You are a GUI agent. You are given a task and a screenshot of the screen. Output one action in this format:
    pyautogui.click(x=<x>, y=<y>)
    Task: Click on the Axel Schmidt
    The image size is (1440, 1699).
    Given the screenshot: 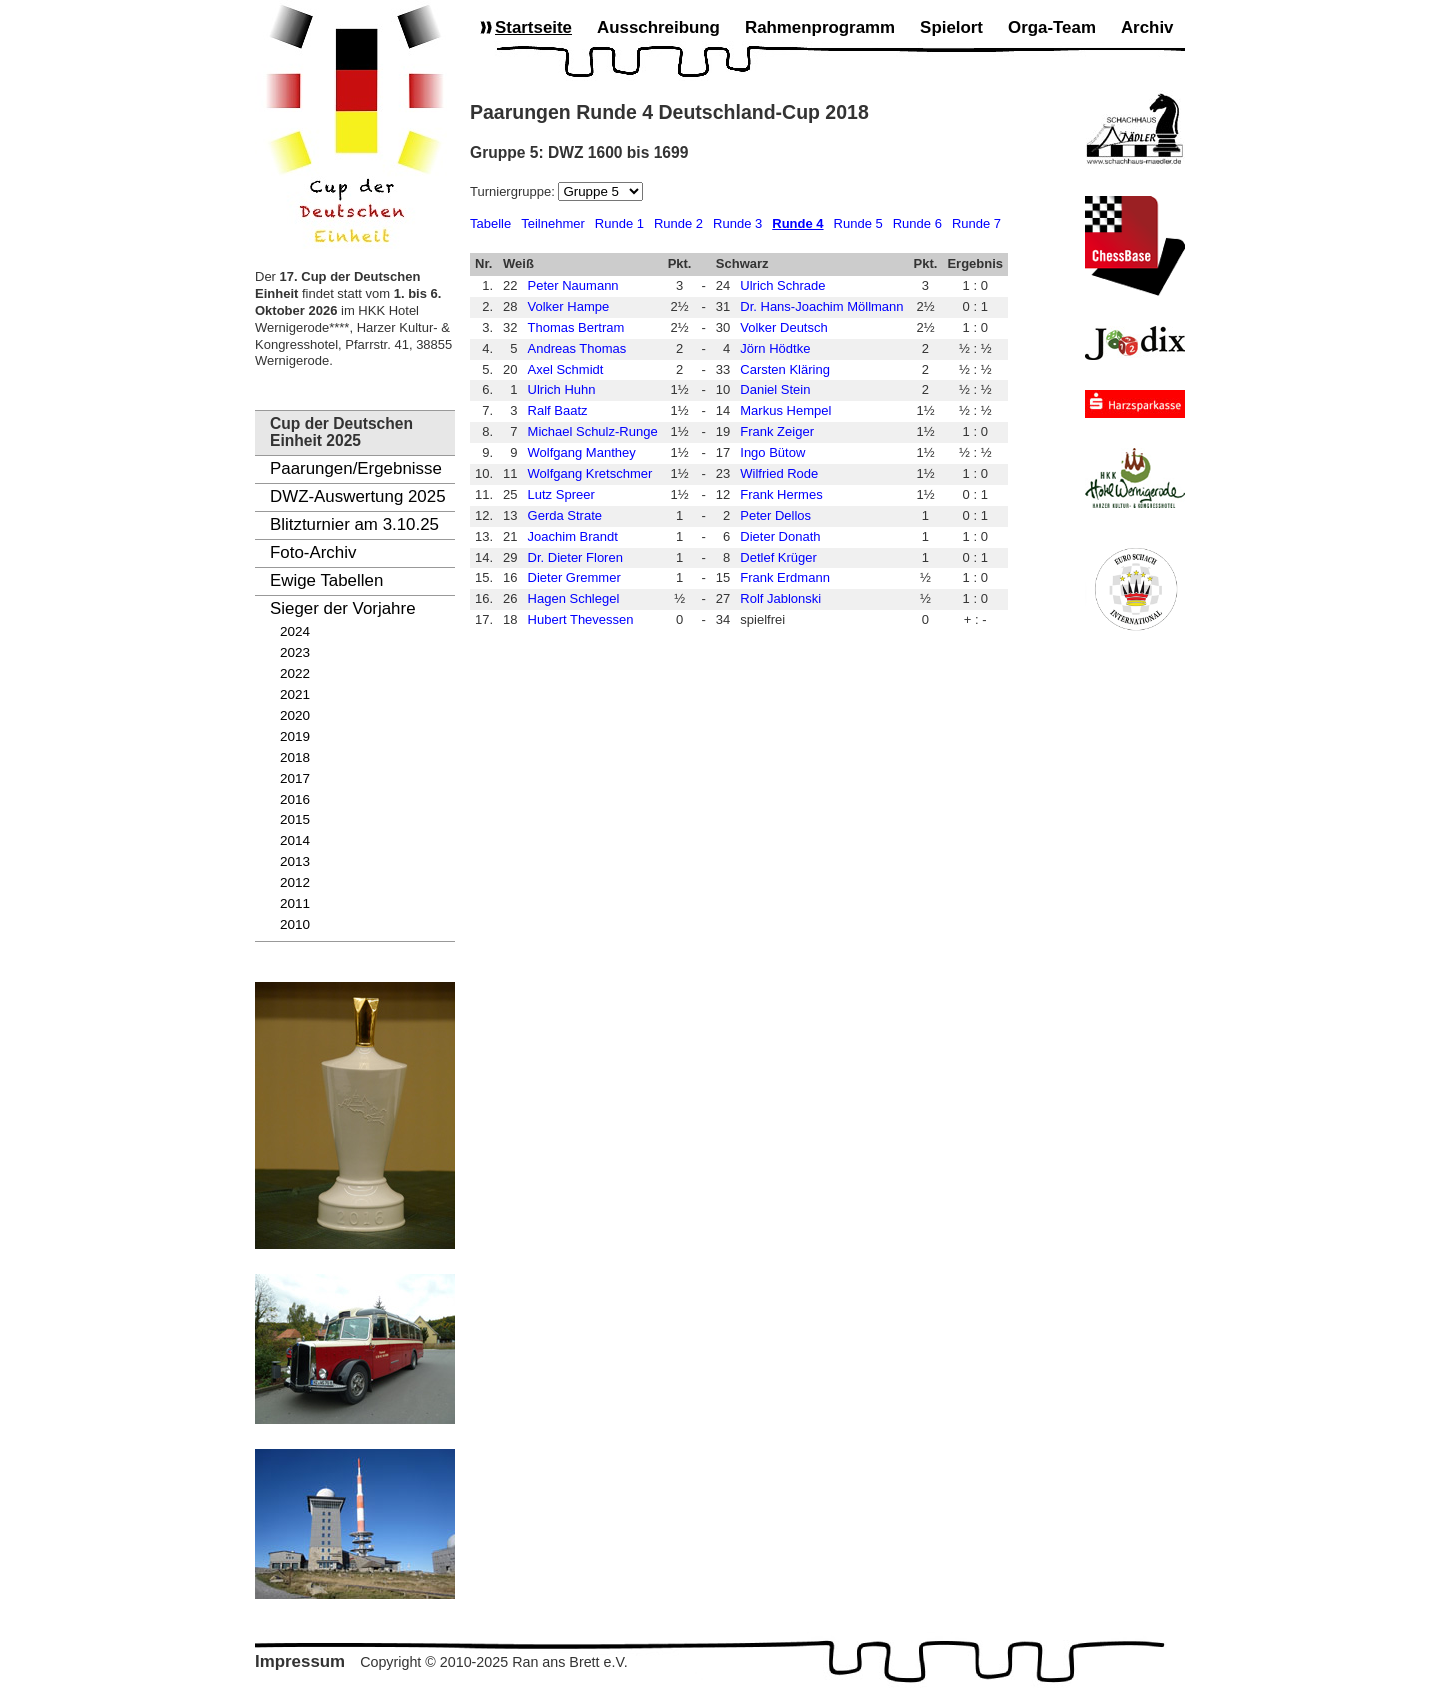 What is the action you would take?
    pyautogui.click(x=566, y=369)
    